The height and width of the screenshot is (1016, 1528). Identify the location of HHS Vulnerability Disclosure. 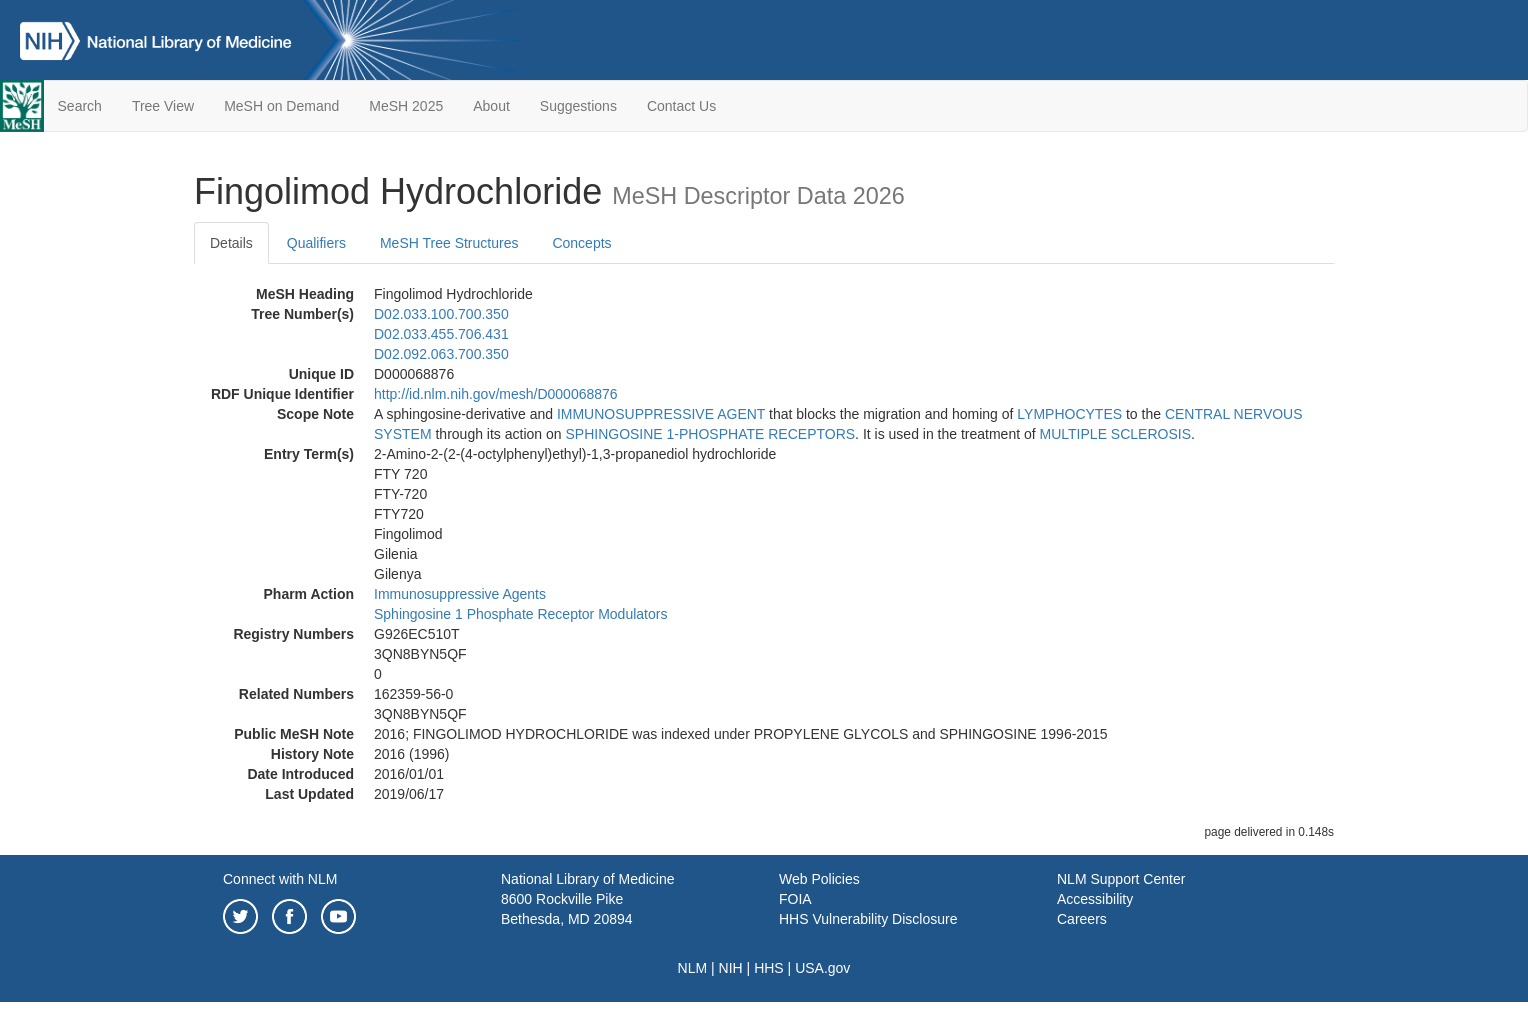
(868, 919).